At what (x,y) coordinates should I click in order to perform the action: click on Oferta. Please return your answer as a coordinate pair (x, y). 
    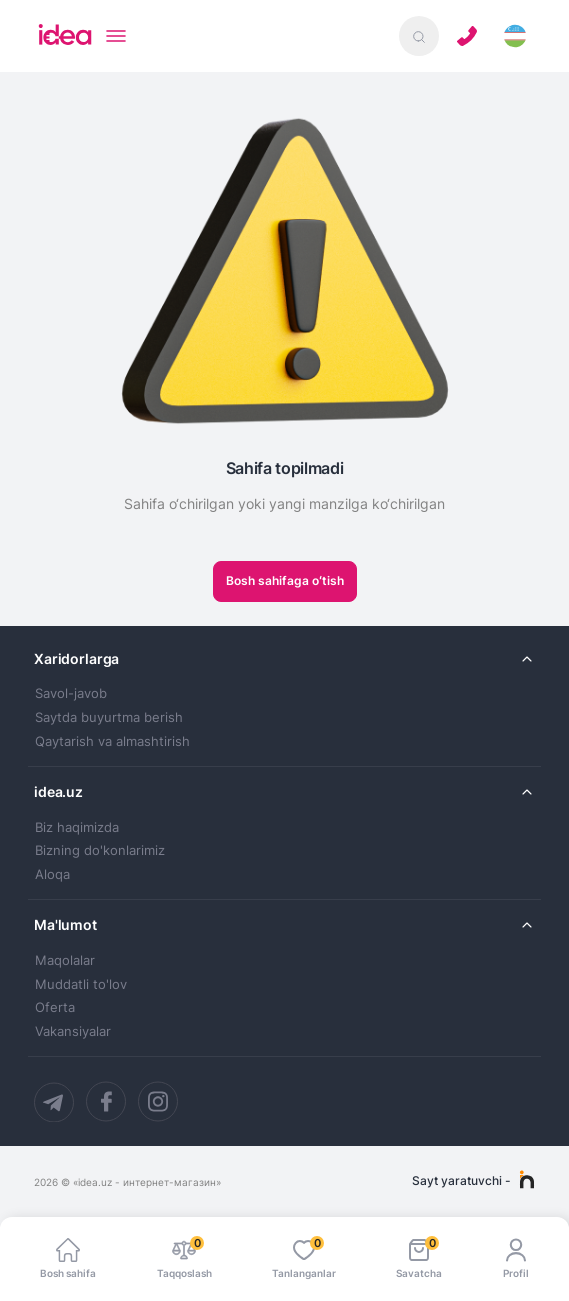
    Looking at the image, I should click on (55, 1007).